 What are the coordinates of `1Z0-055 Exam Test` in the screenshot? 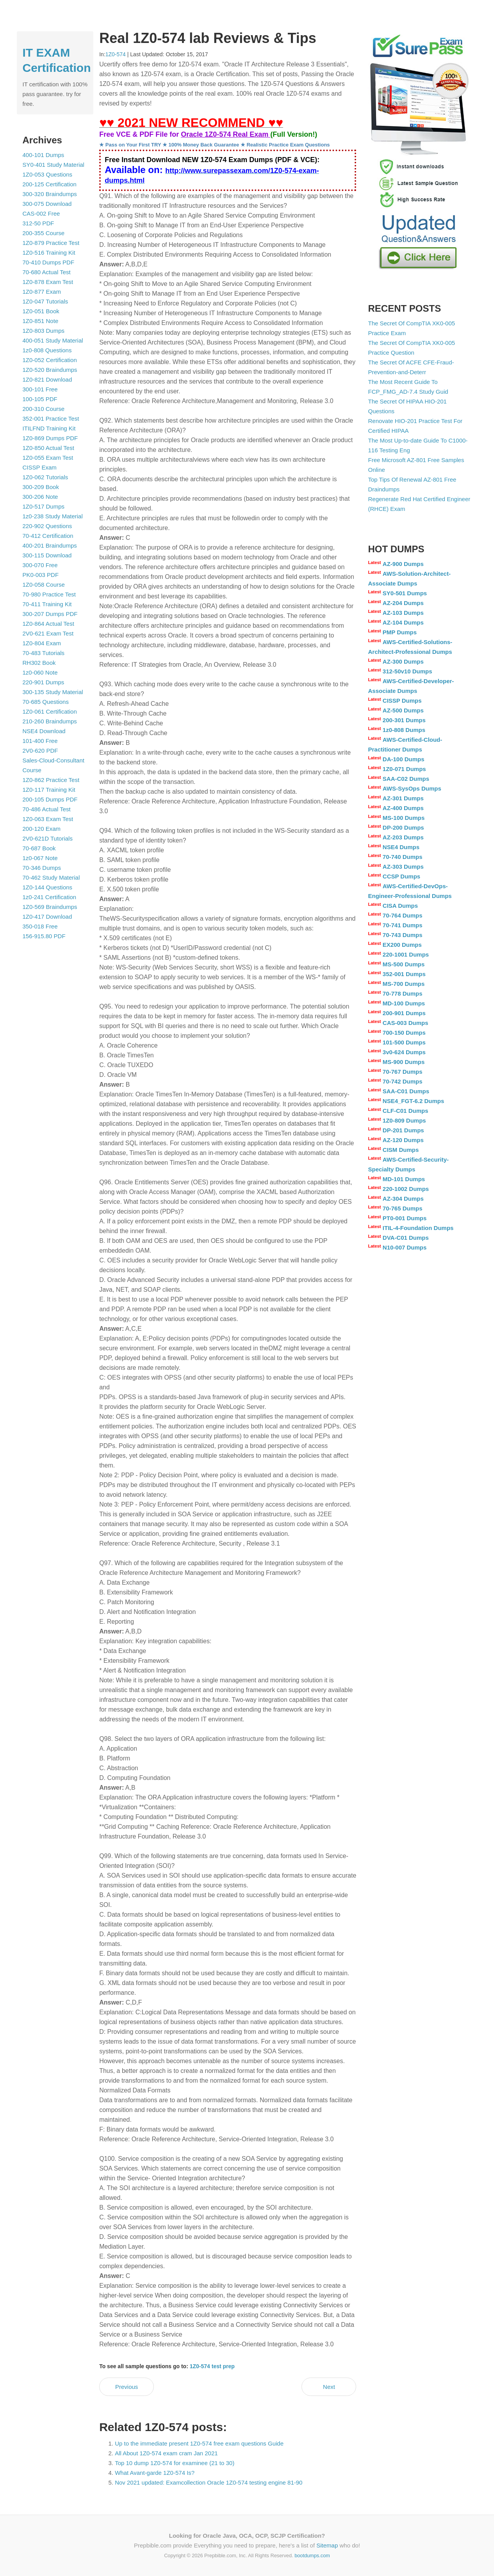 It's located at (48, 457).